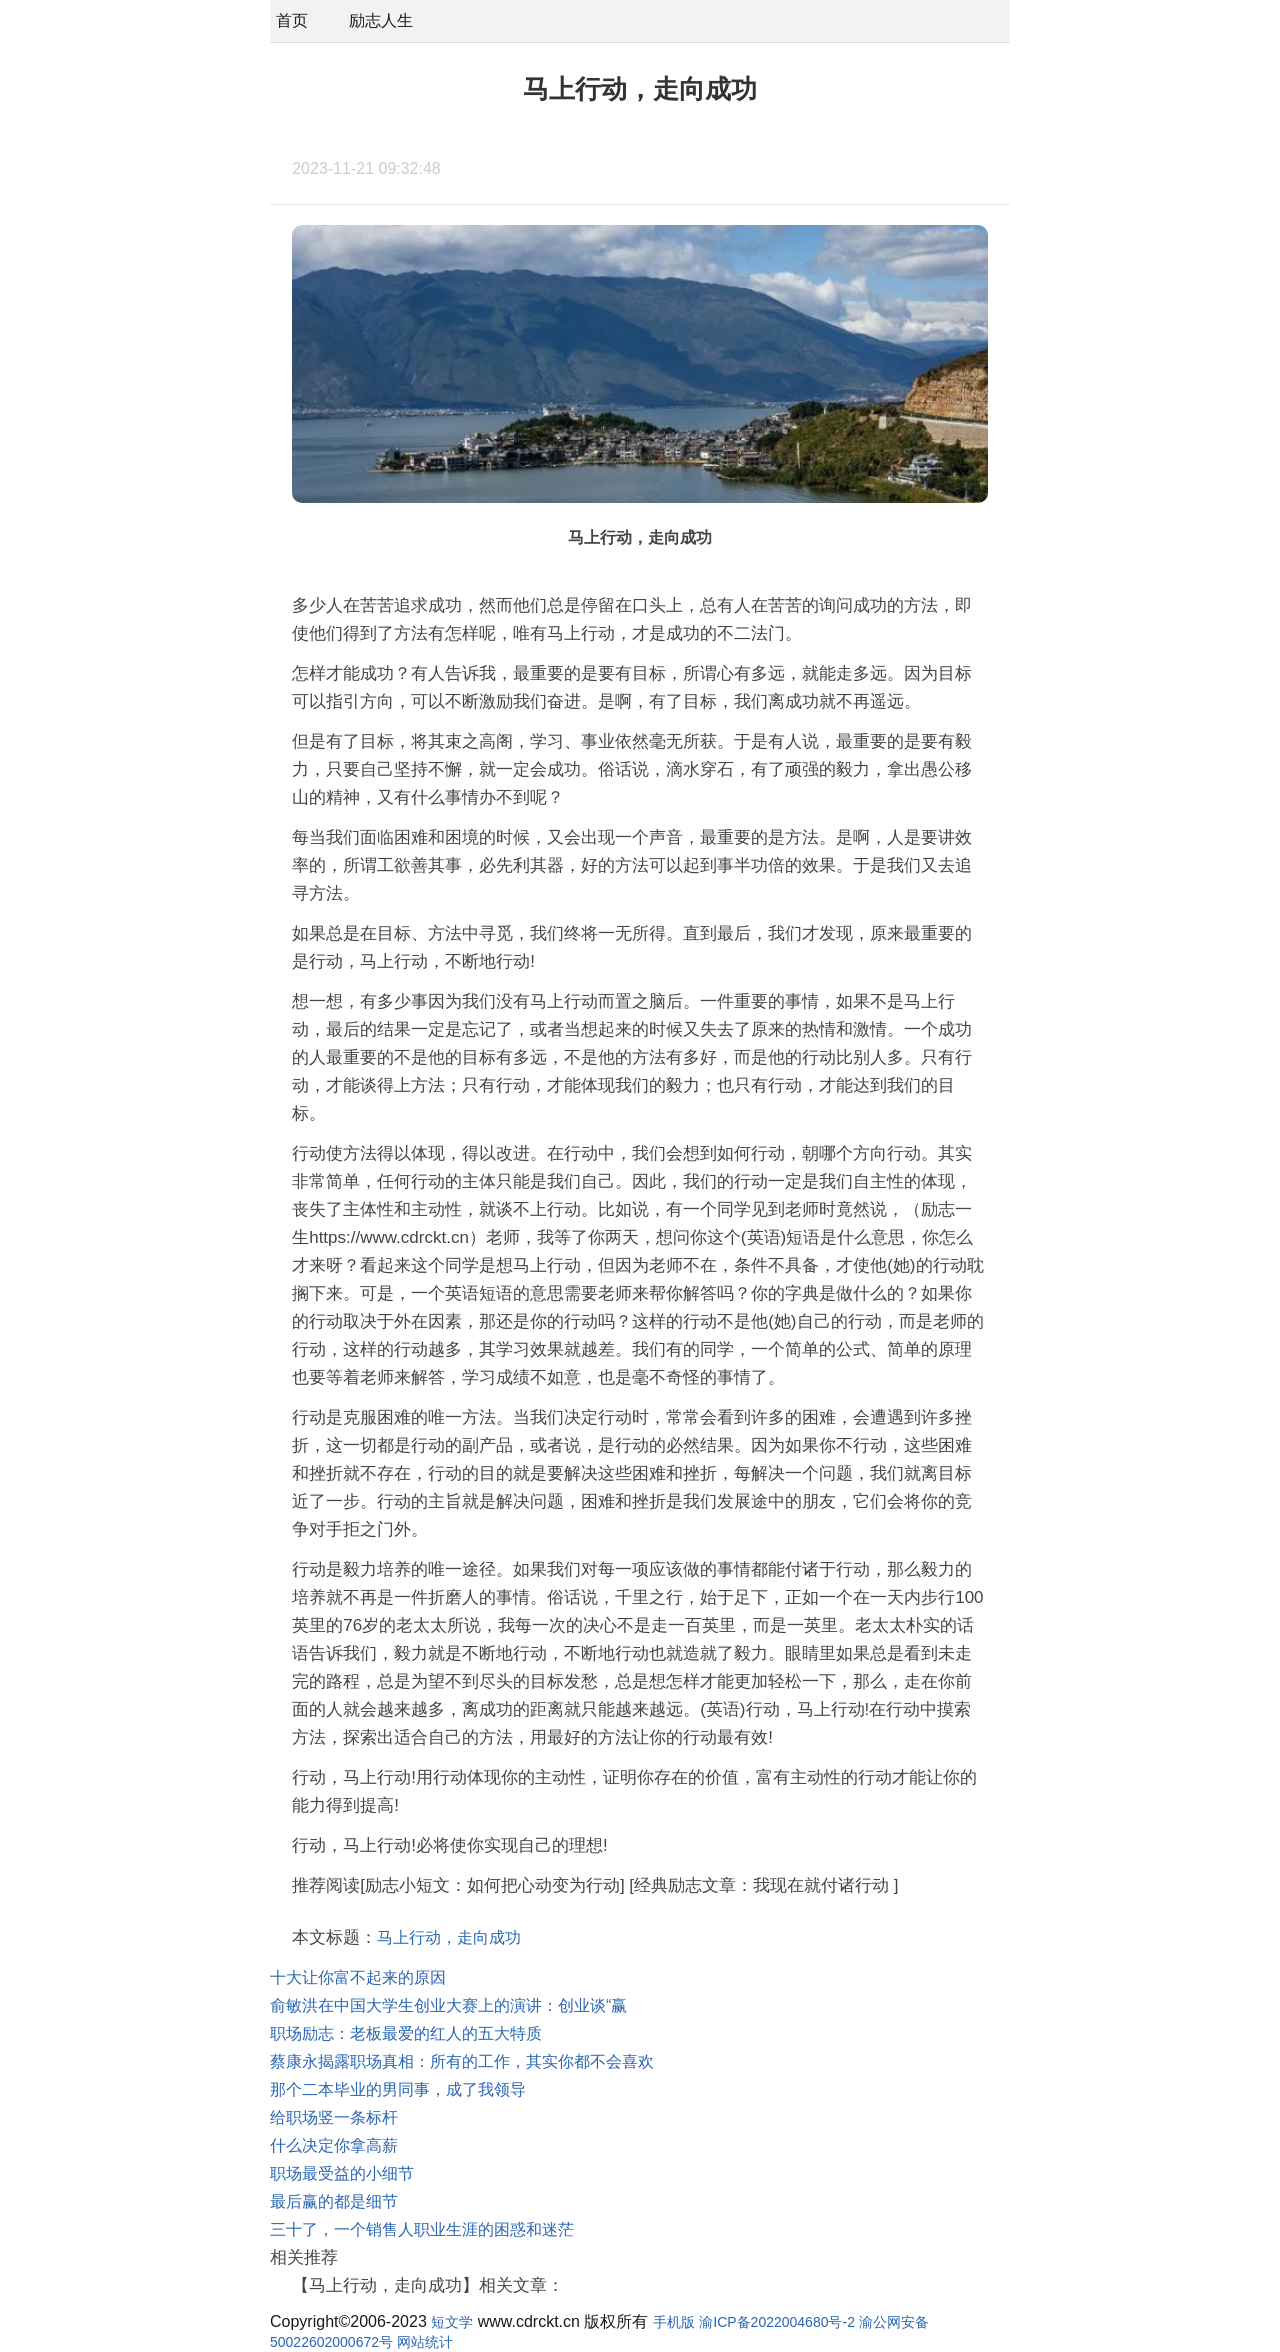  Describe the element at coordinates (452, 2322) in the screenshot. I see `短文学` at that location.